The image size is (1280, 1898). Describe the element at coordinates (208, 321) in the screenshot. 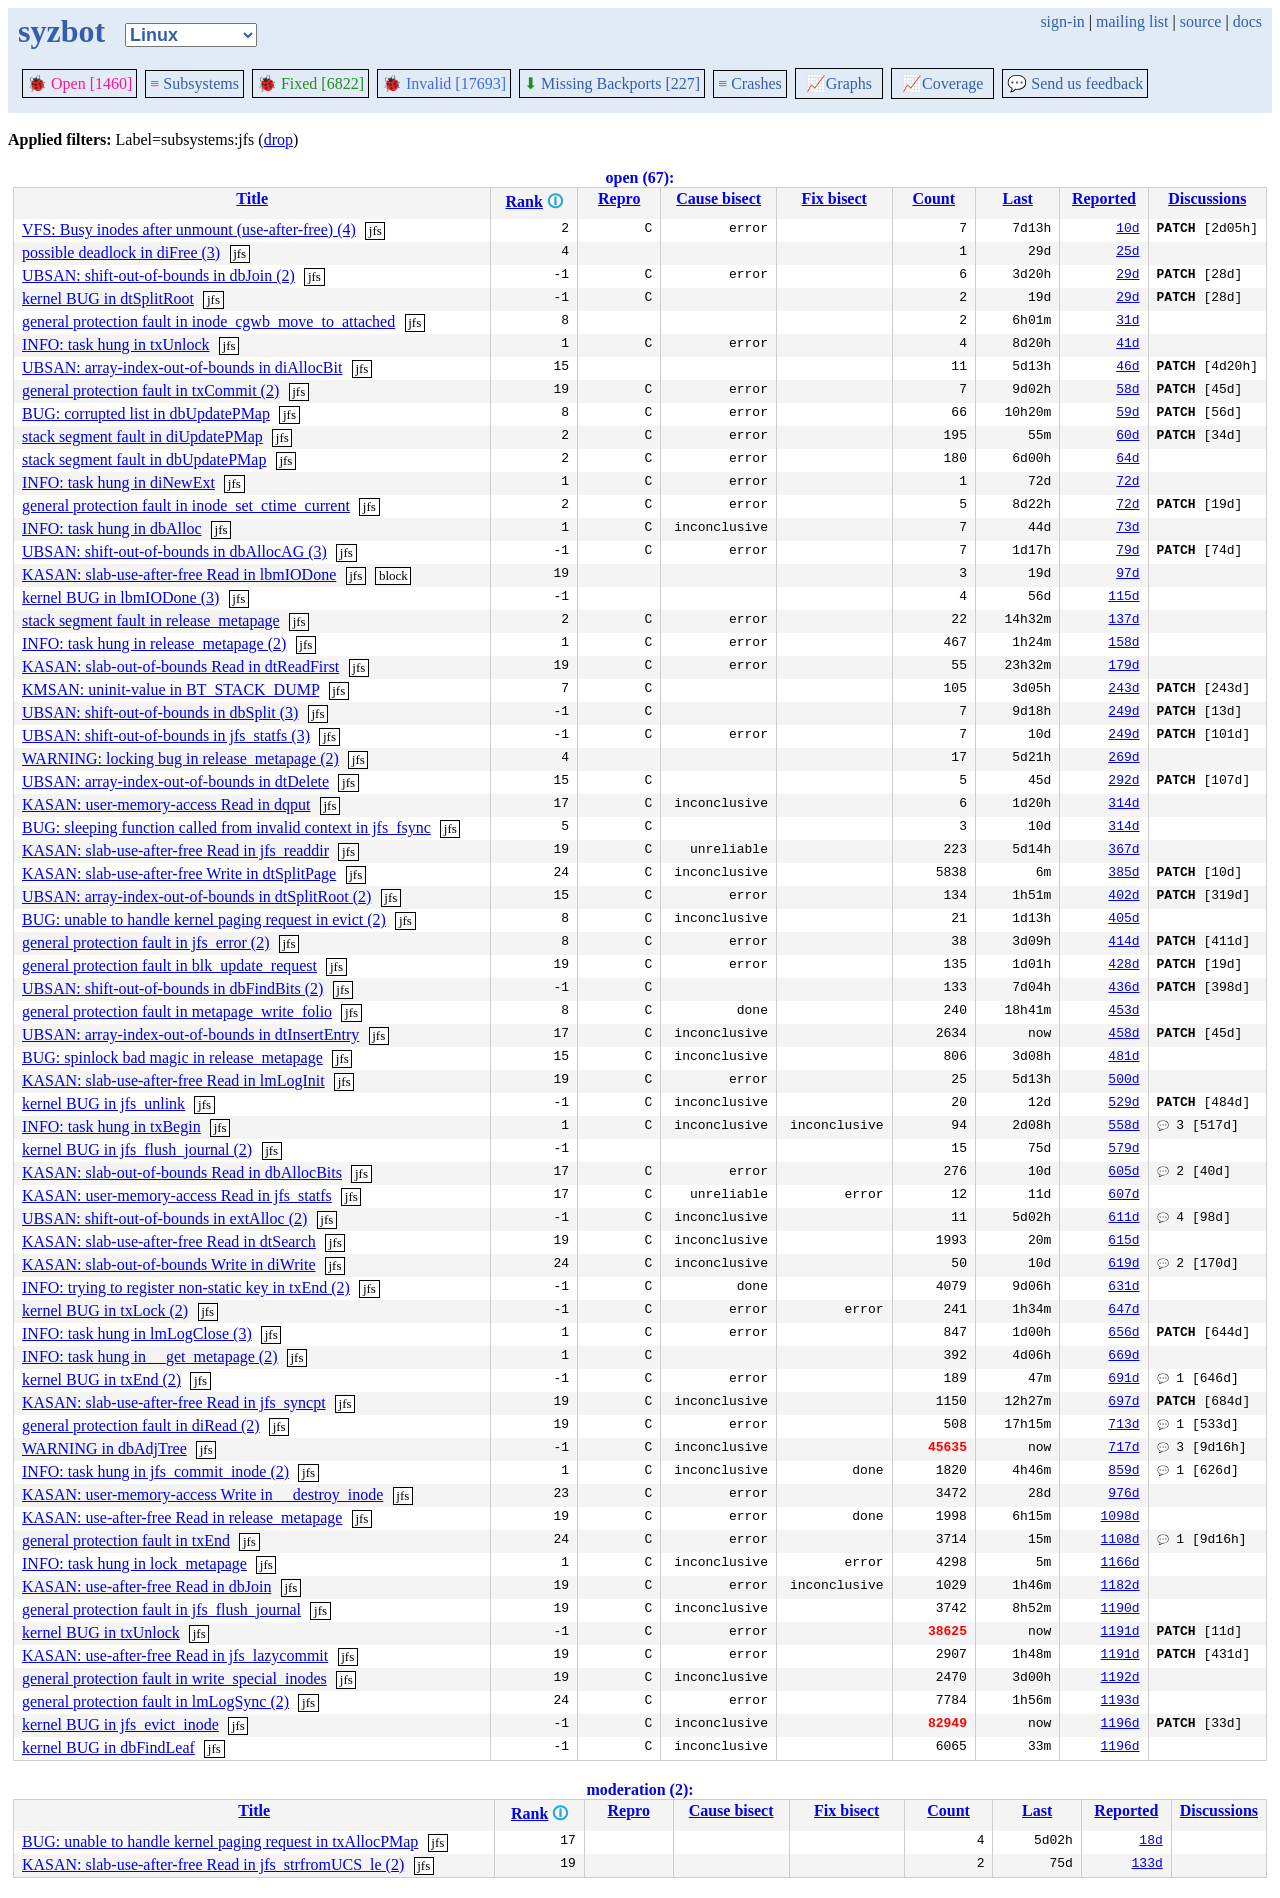

I see `general protection fault in inode_cgwb_move_to_attached` at that location.